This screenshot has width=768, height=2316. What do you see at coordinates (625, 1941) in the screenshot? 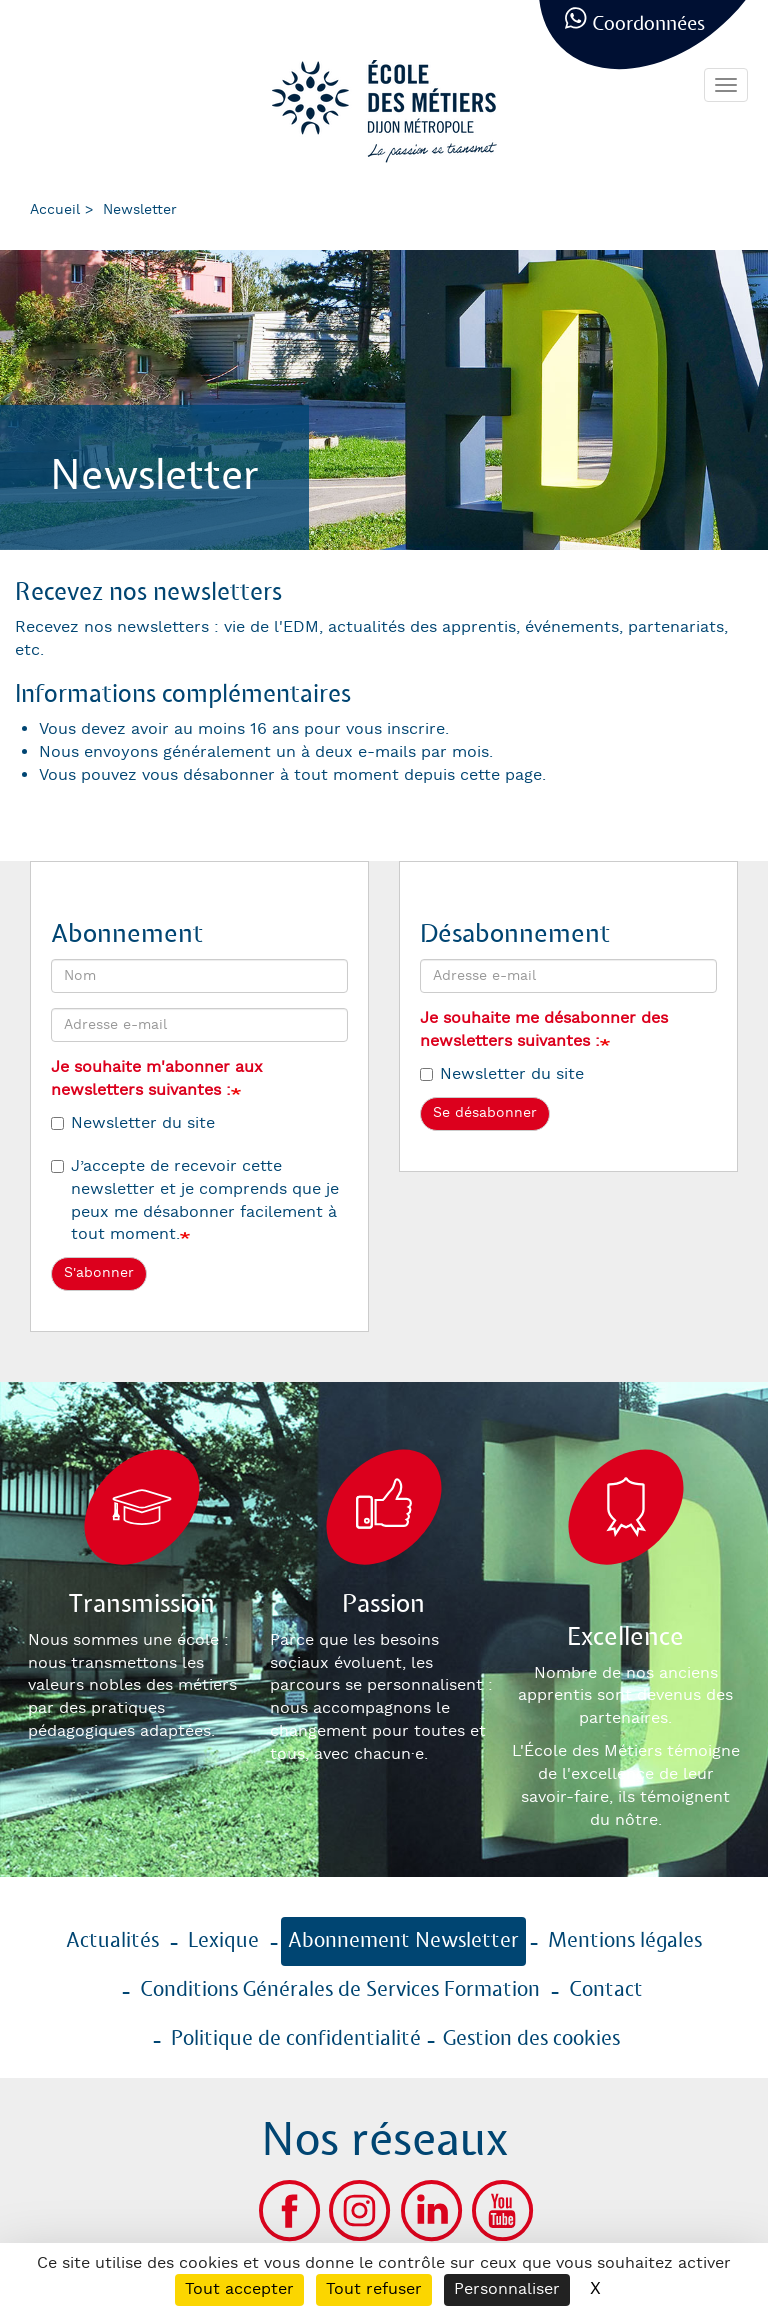
I see `Mentions légales` at bounding box center [625, 1941].